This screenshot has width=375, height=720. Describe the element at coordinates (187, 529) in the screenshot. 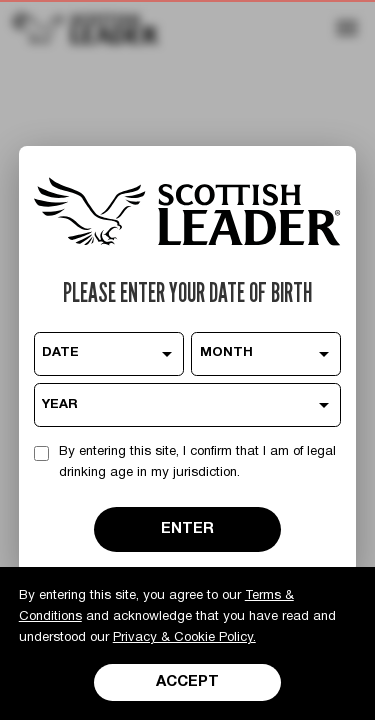

I see `ENTER` at that location.